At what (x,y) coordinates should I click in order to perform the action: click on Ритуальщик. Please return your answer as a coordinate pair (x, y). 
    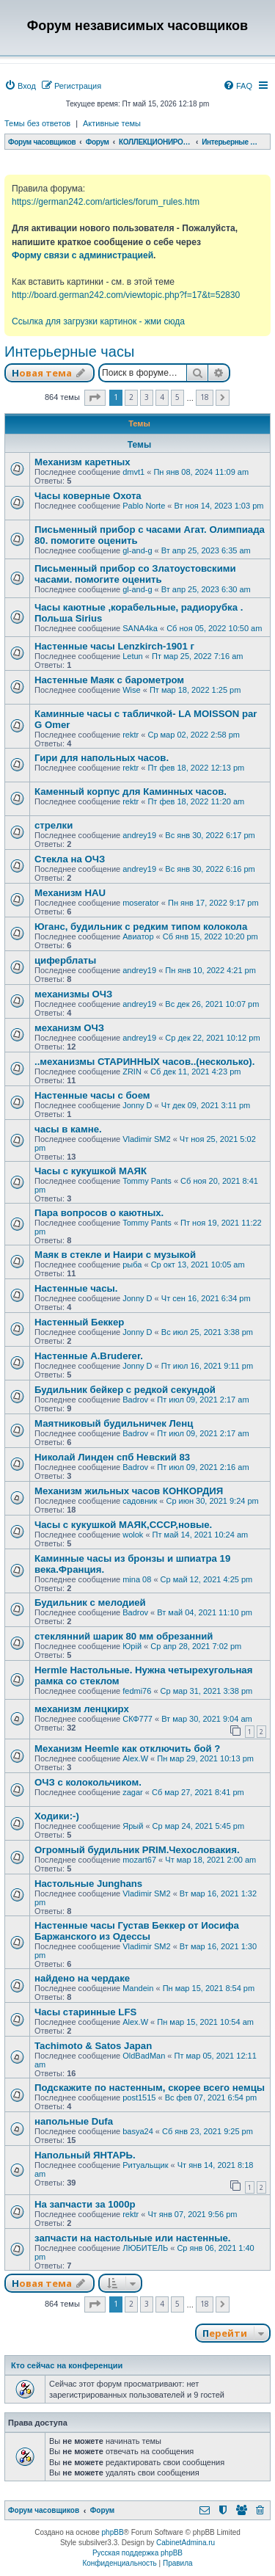
    Looking at the image, I should click on (145, 2165).